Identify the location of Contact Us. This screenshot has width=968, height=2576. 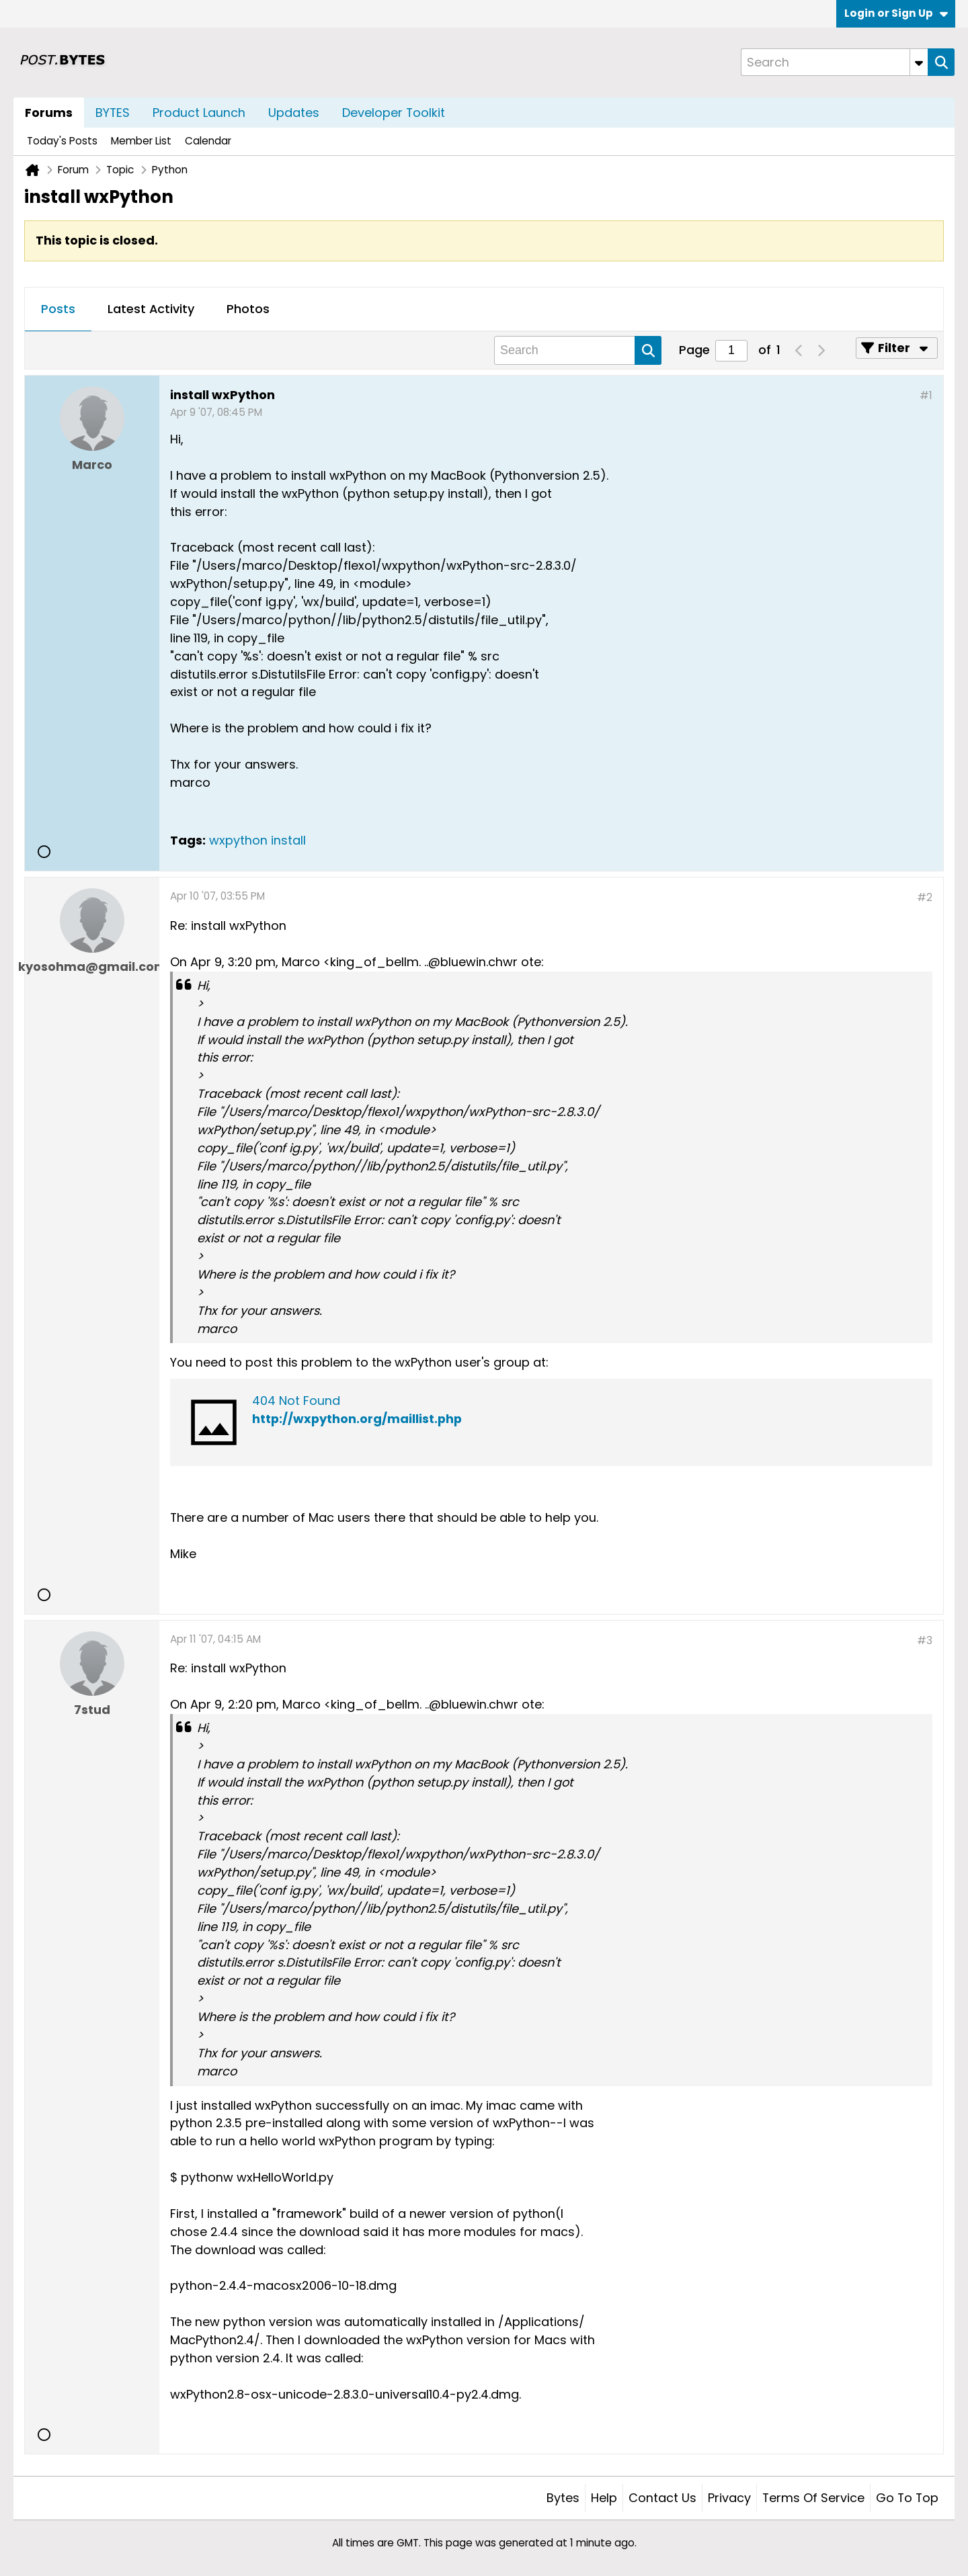
(662, 2497).